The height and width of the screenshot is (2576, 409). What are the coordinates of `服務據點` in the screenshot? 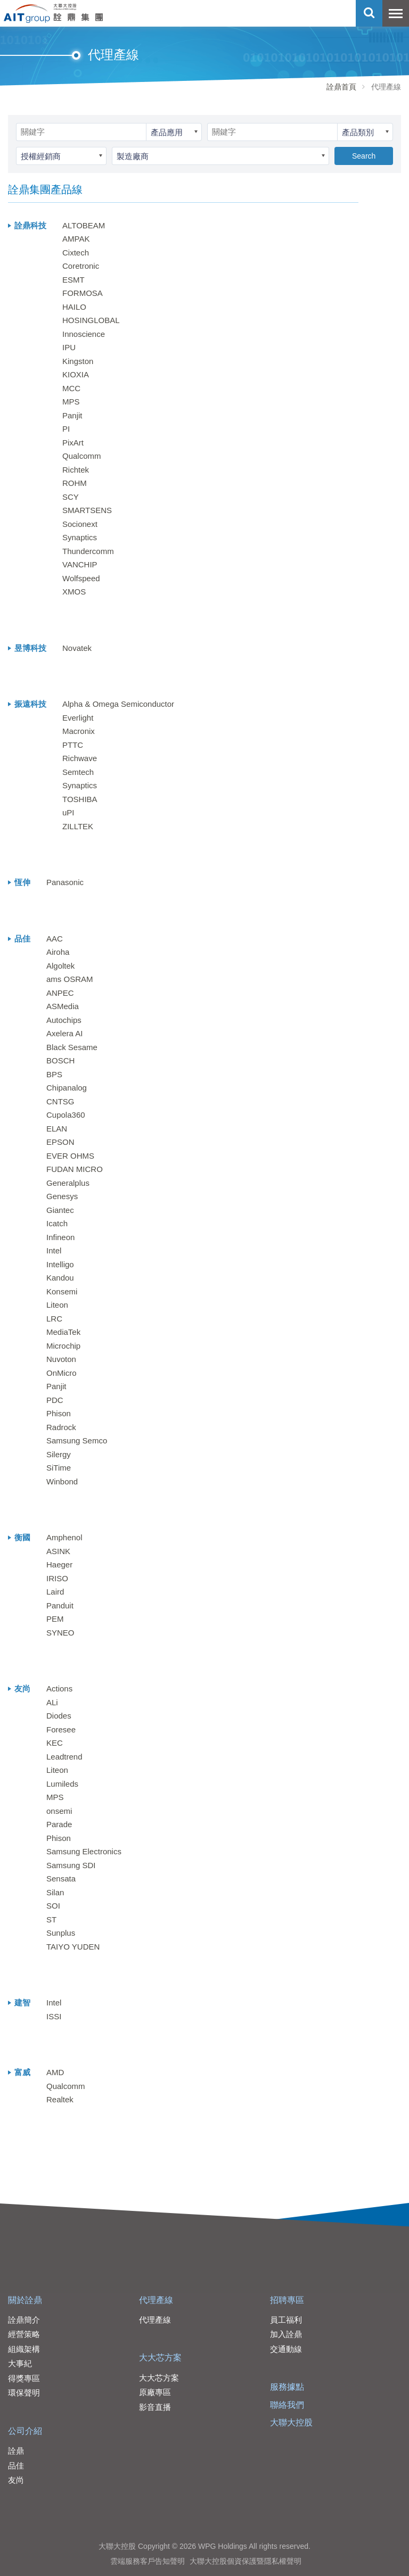 It's located at (287, 2386).